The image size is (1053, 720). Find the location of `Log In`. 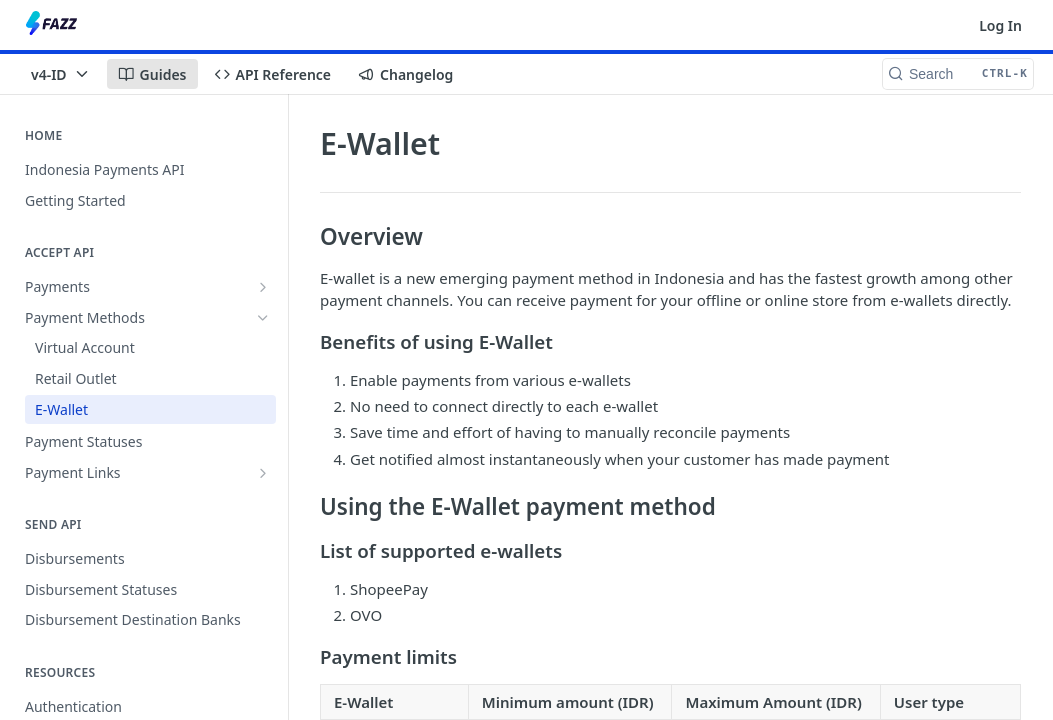

Log In is located at coordinates (1000, 25).